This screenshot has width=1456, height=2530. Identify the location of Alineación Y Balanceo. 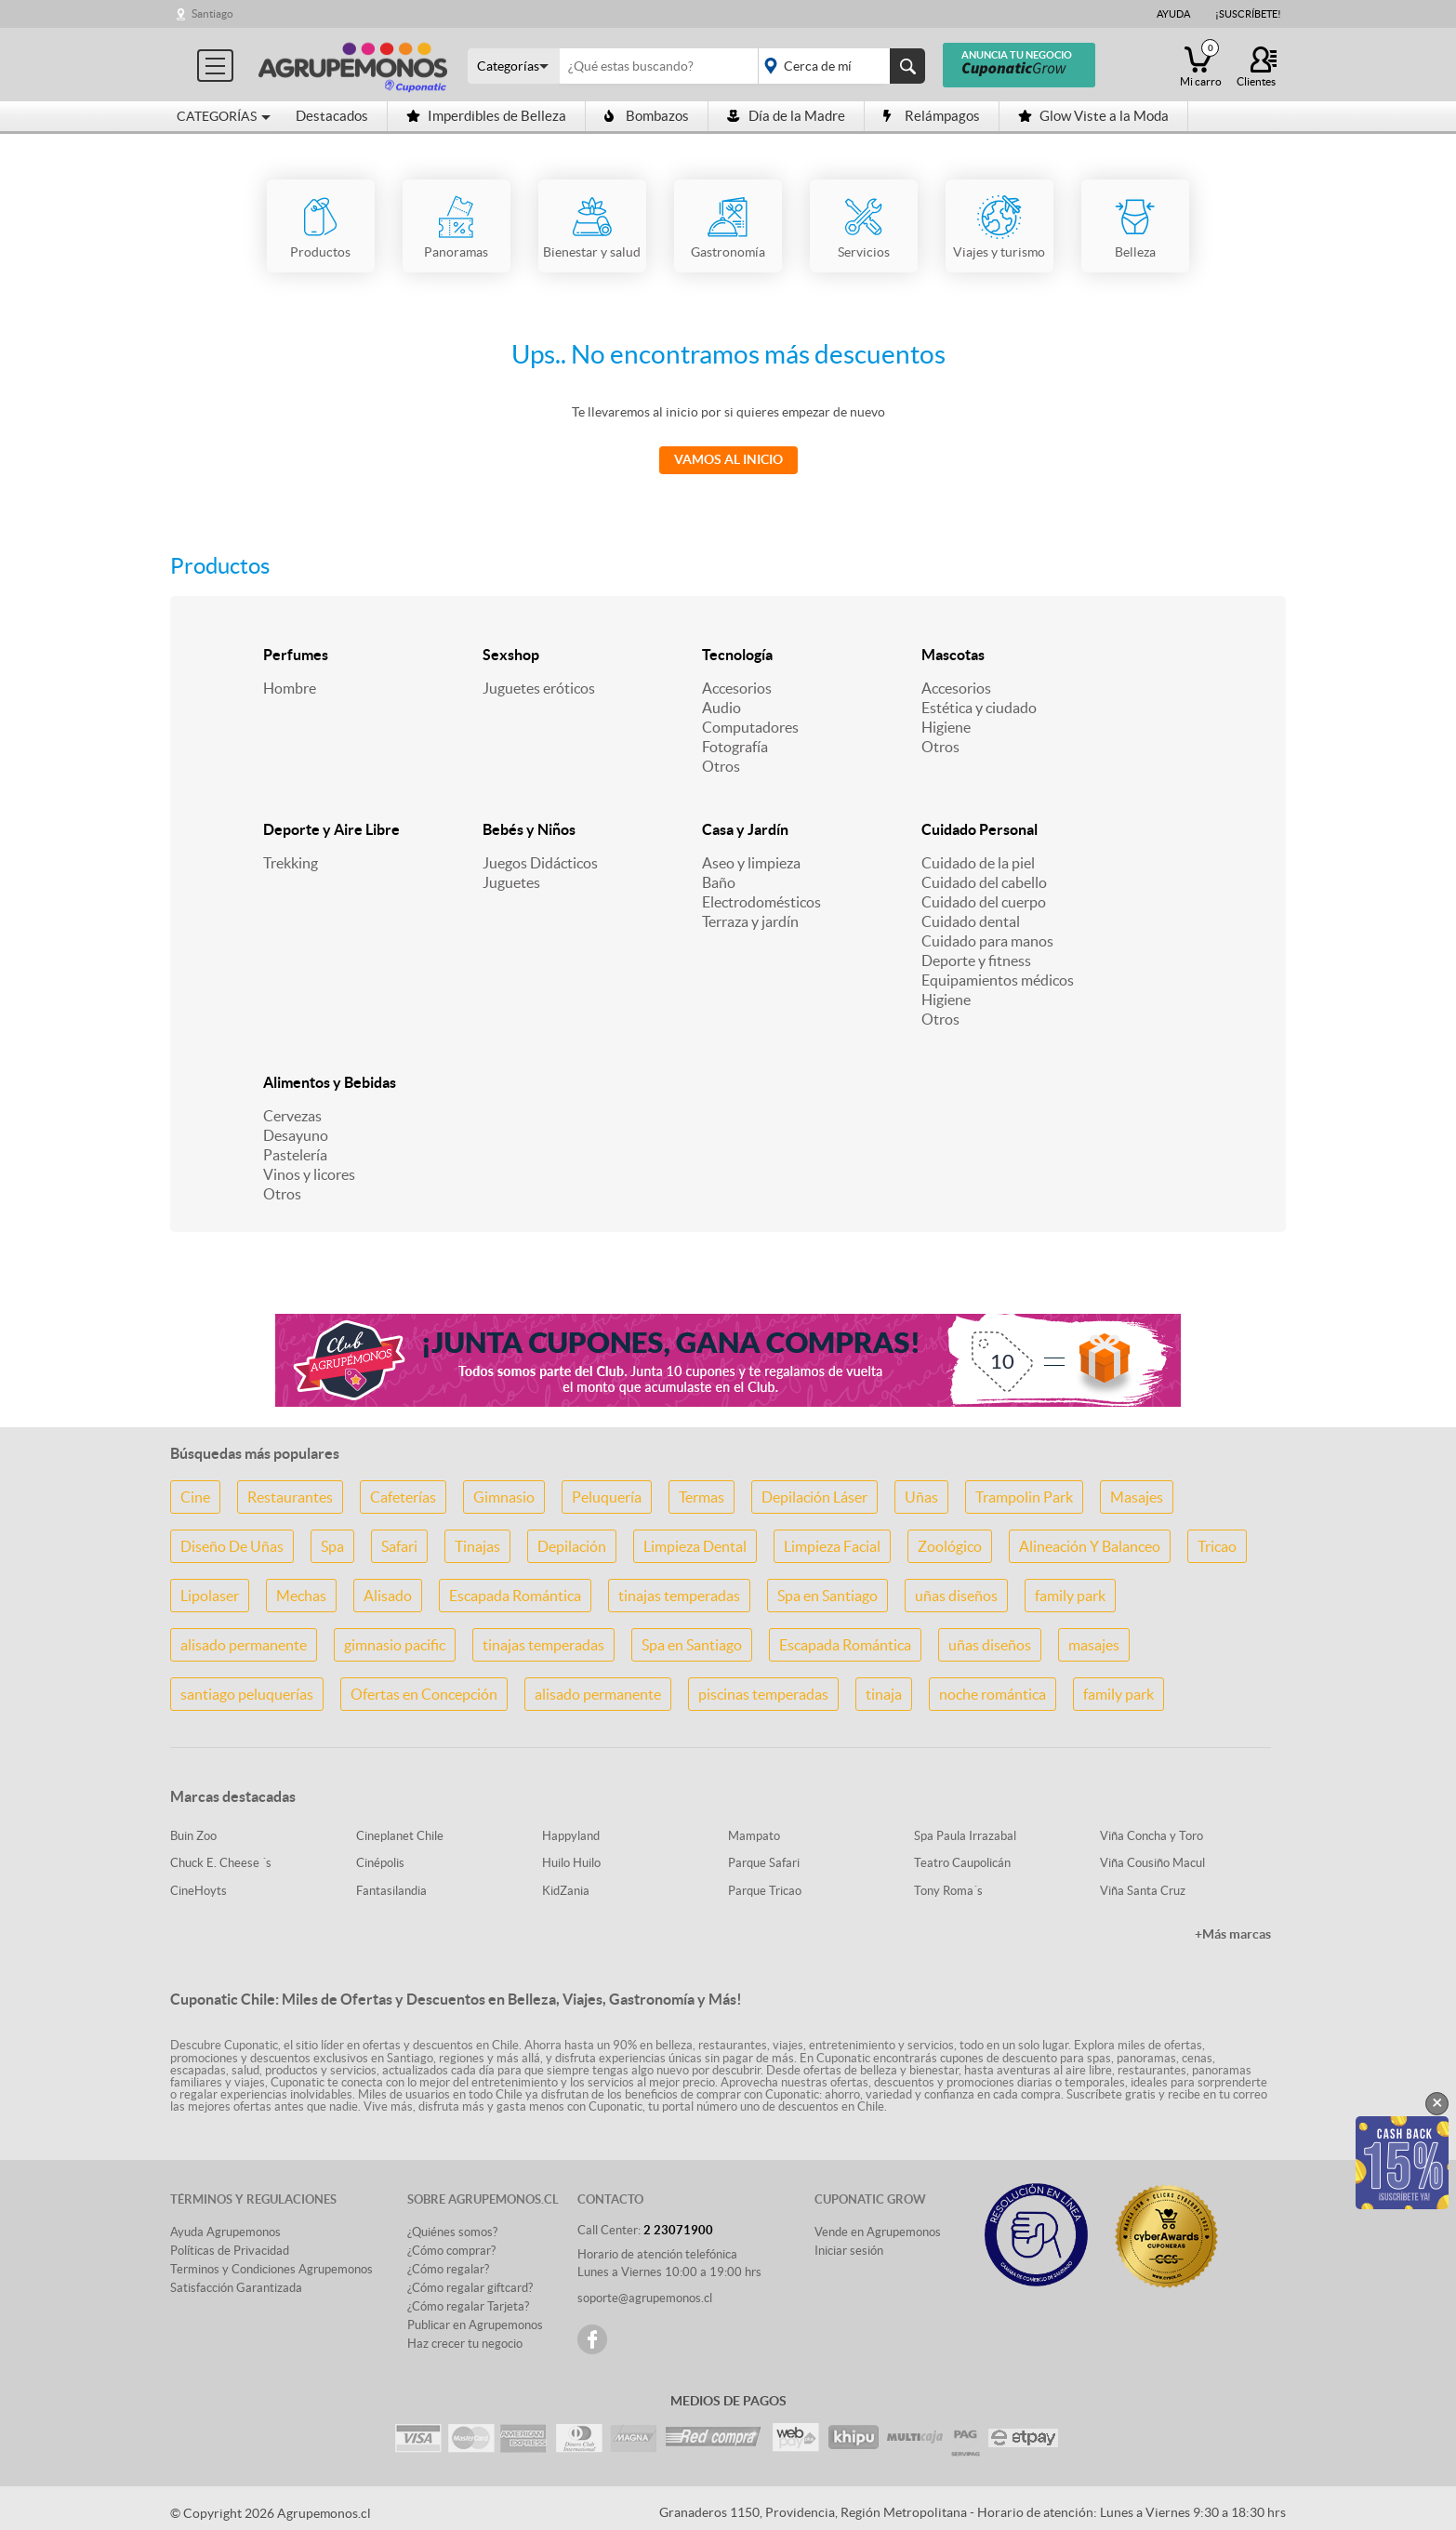
(1089, 1546).